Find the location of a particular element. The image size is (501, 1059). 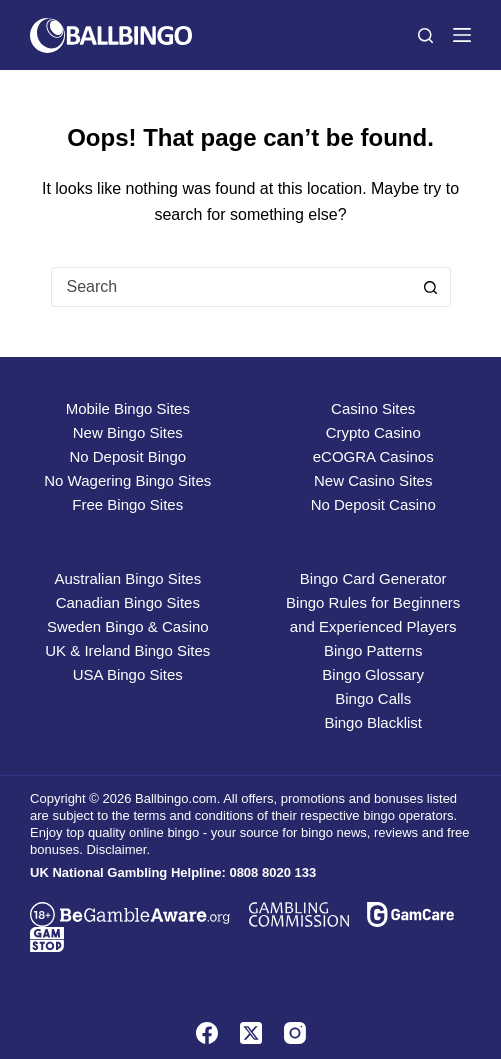

[Search button] is located at coordinates (431, 287).